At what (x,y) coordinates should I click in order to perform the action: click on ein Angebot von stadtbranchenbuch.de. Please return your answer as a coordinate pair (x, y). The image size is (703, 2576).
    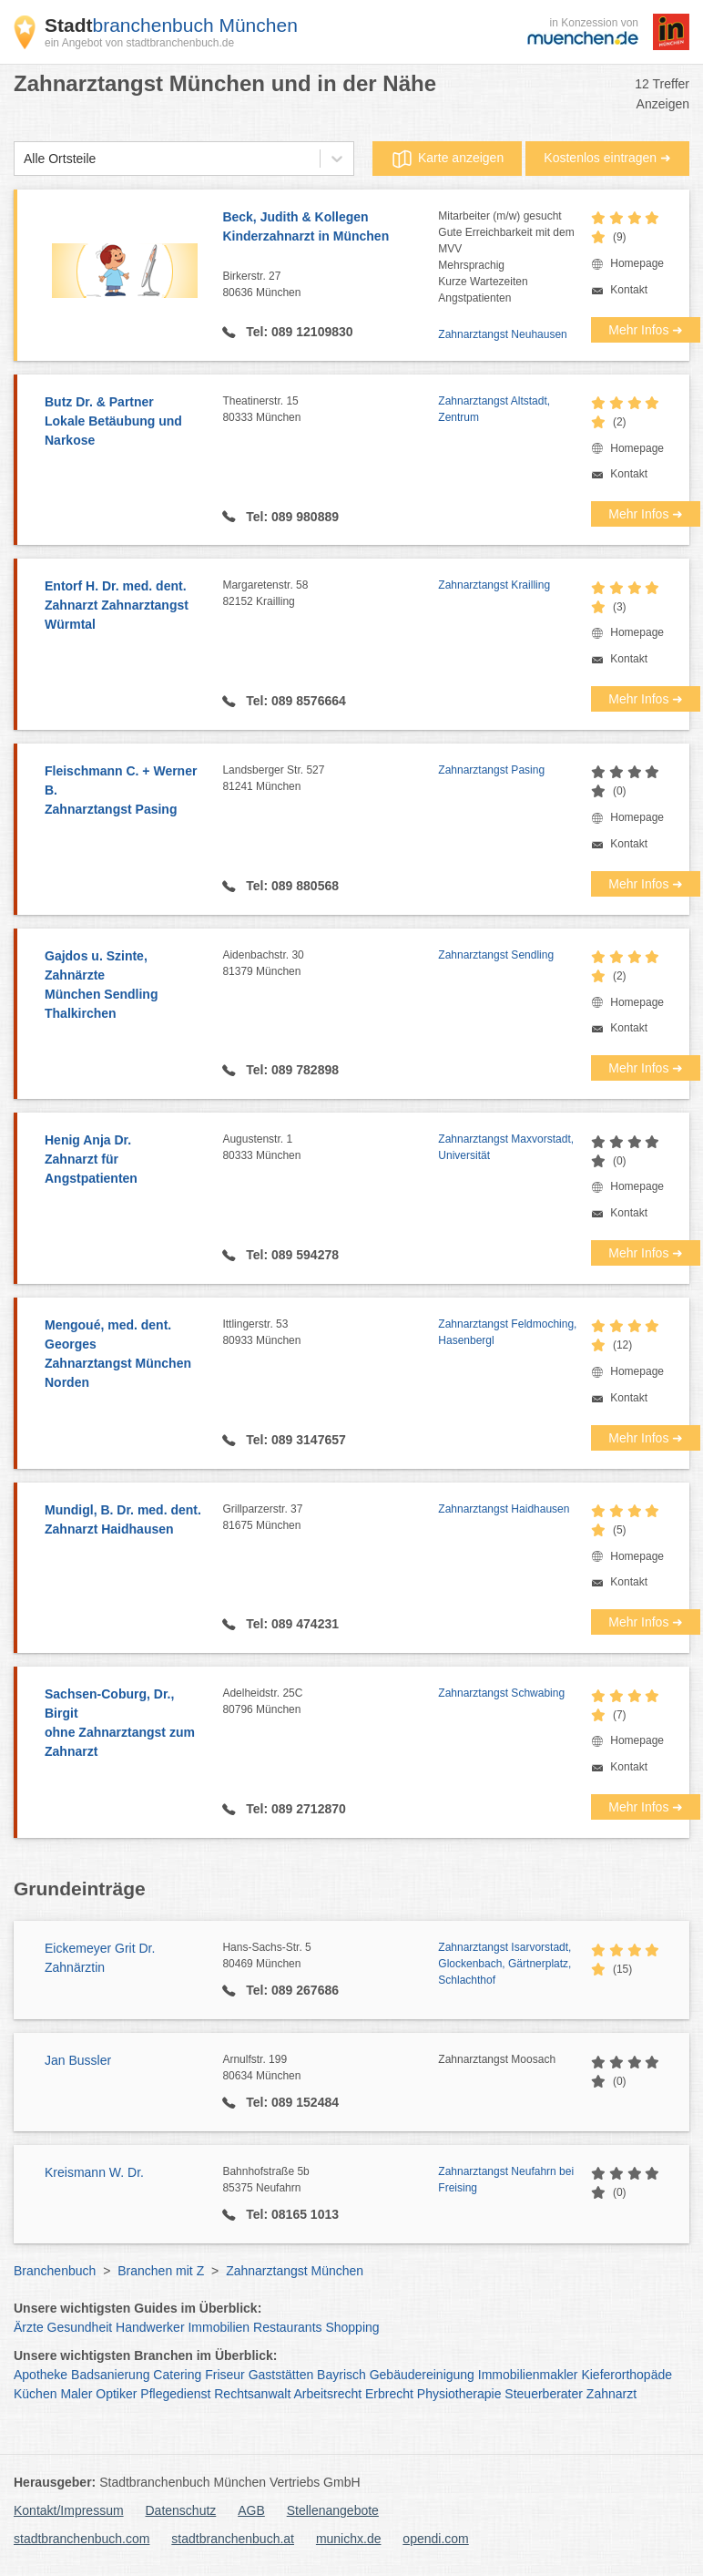
    Looking at the image, I should click on (139, 42).